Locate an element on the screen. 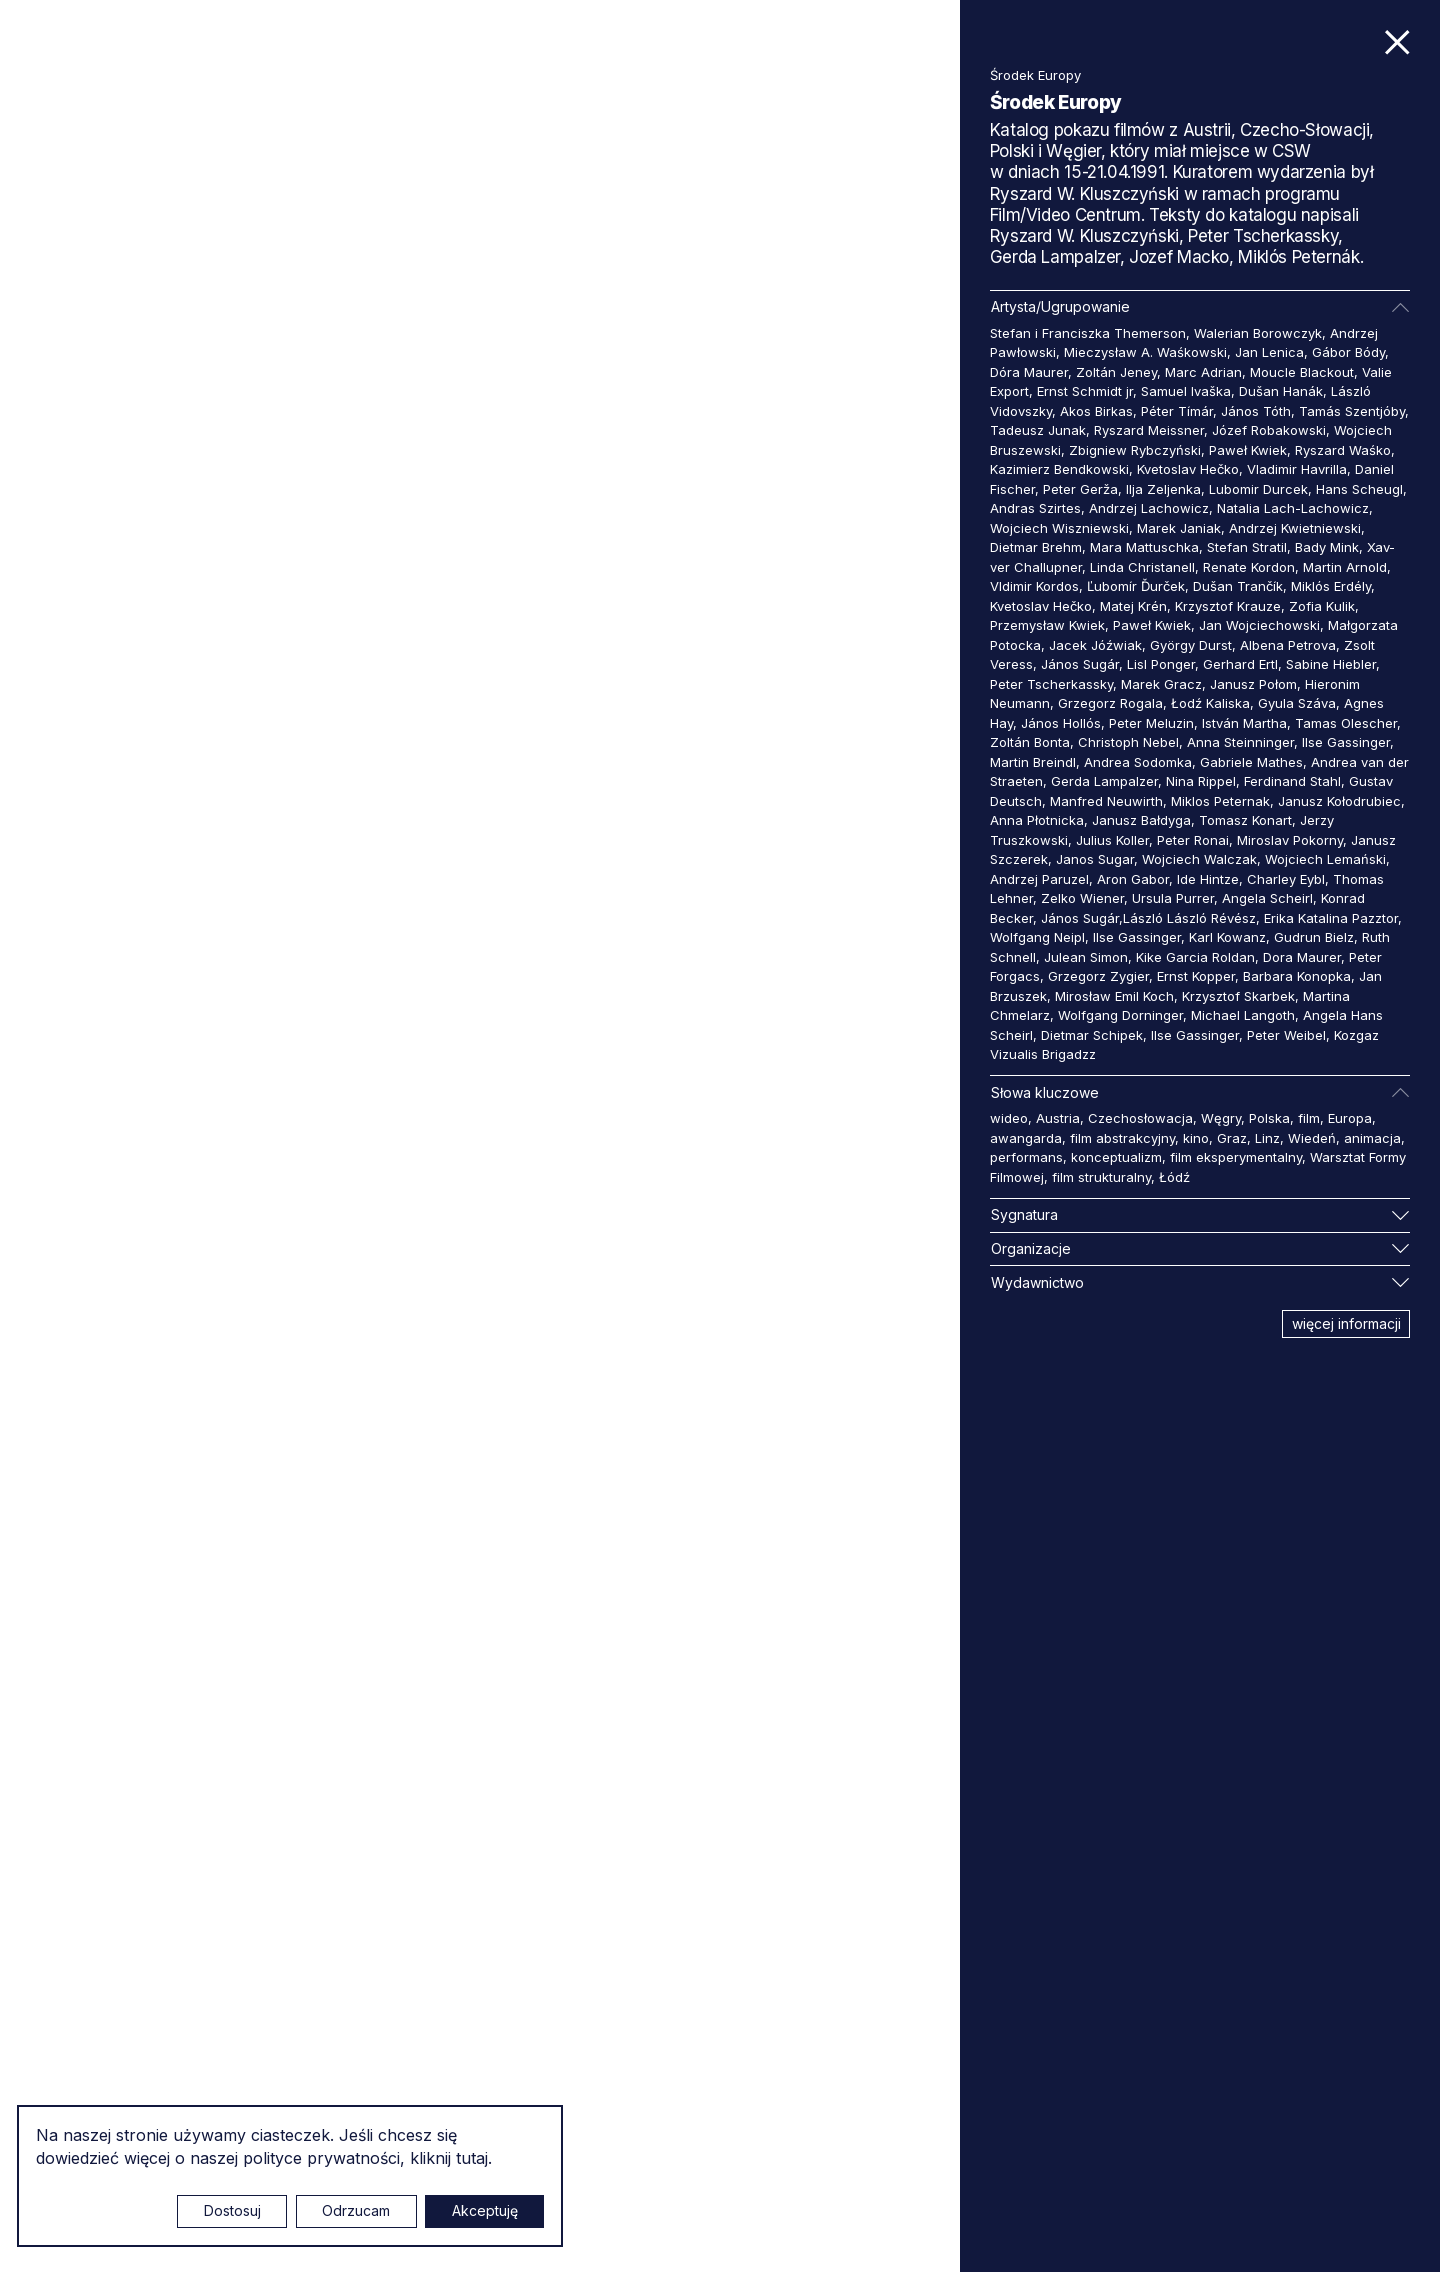  Tamas Olescher is located at coordinates (1346, 723).